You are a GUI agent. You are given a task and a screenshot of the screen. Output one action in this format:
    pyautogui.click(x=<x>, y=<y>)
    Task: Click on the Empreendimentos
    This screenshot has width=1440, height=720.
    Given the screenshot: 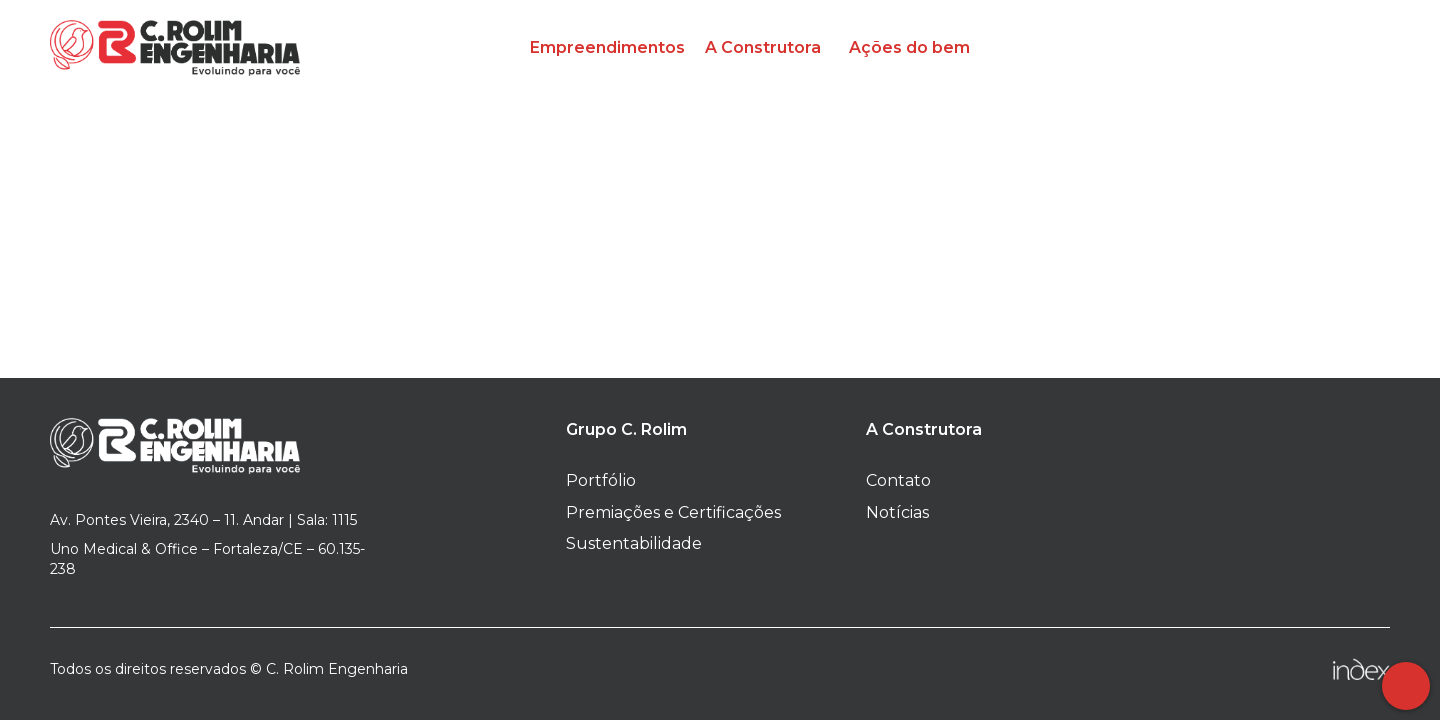 What is the action you would take?
    pyautogui.click(x=607, y=47)
    